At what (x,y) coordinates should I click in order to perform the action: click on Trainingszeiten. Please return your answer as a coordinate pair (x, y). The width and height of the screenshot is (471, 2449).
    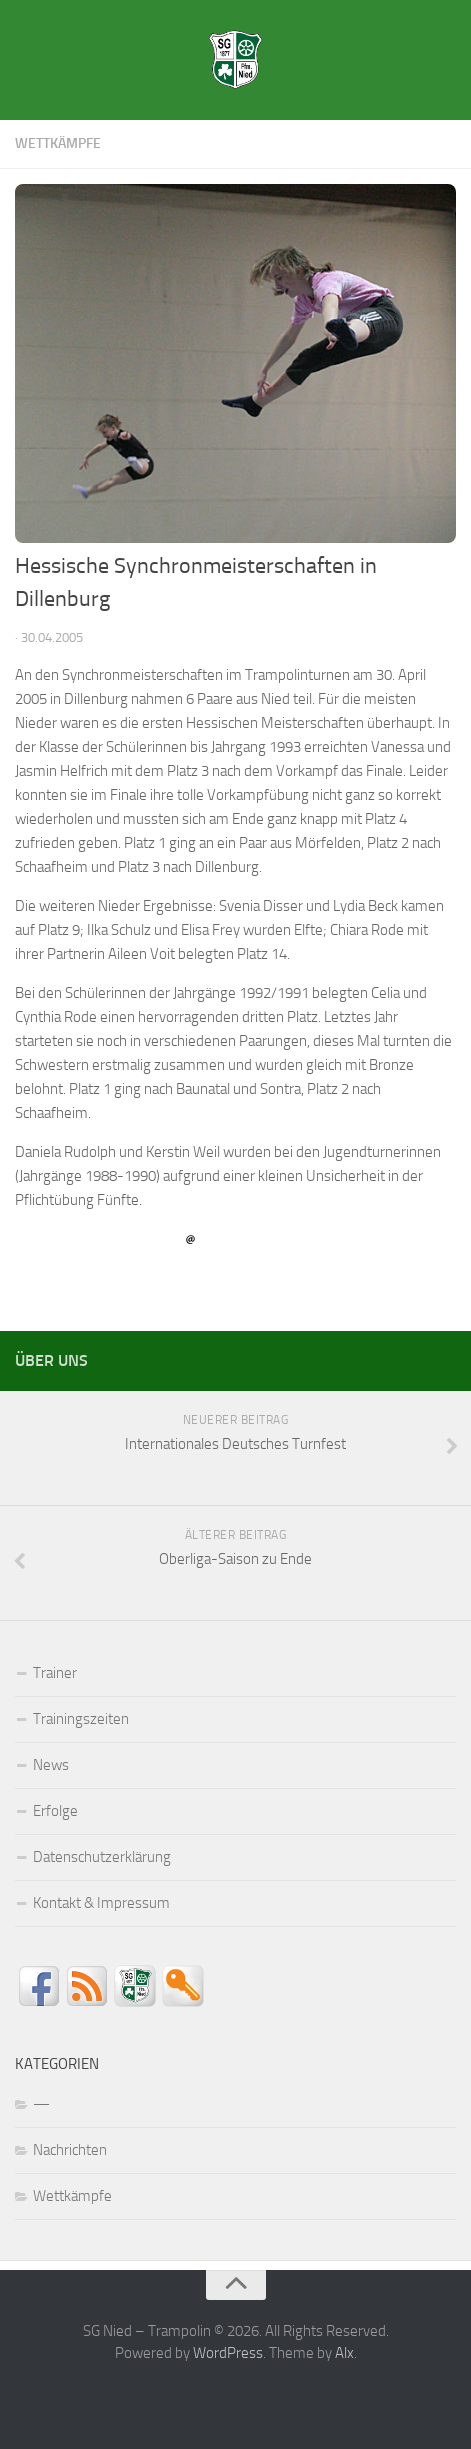
    Looking at the image, I should click on (81, 1719).